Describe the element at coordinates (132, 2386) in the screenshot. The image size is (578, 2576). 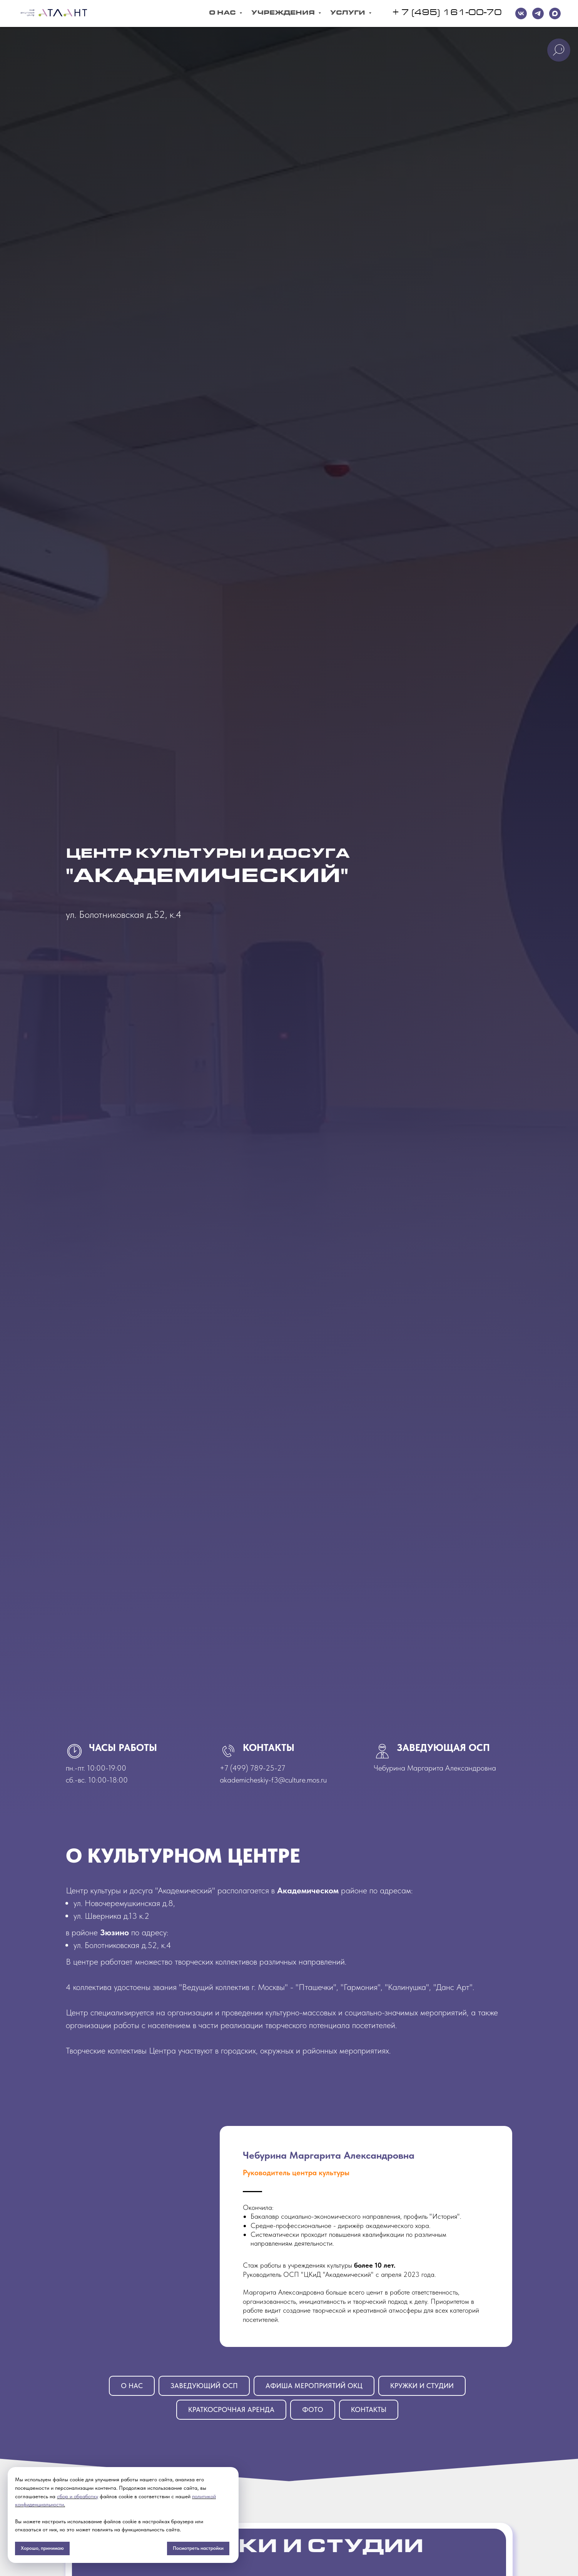
I see `О нАС` at that location.